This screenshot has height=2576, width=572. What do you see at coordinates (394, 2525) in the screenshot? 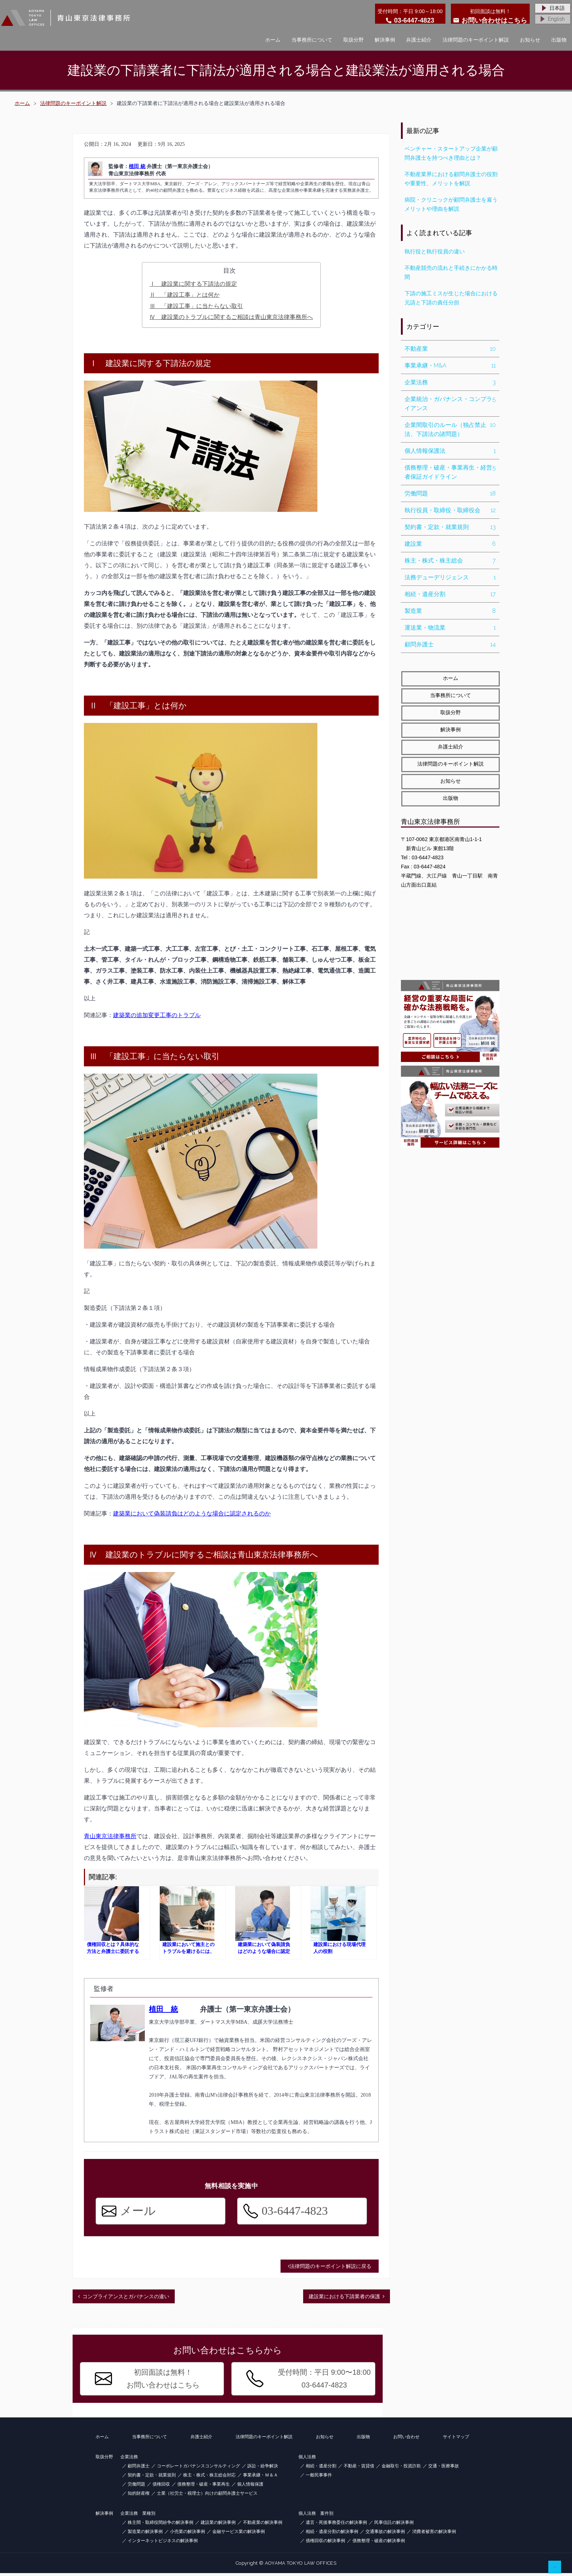
I see `民事信託の解決事例` at bounding box center [394, 2525].